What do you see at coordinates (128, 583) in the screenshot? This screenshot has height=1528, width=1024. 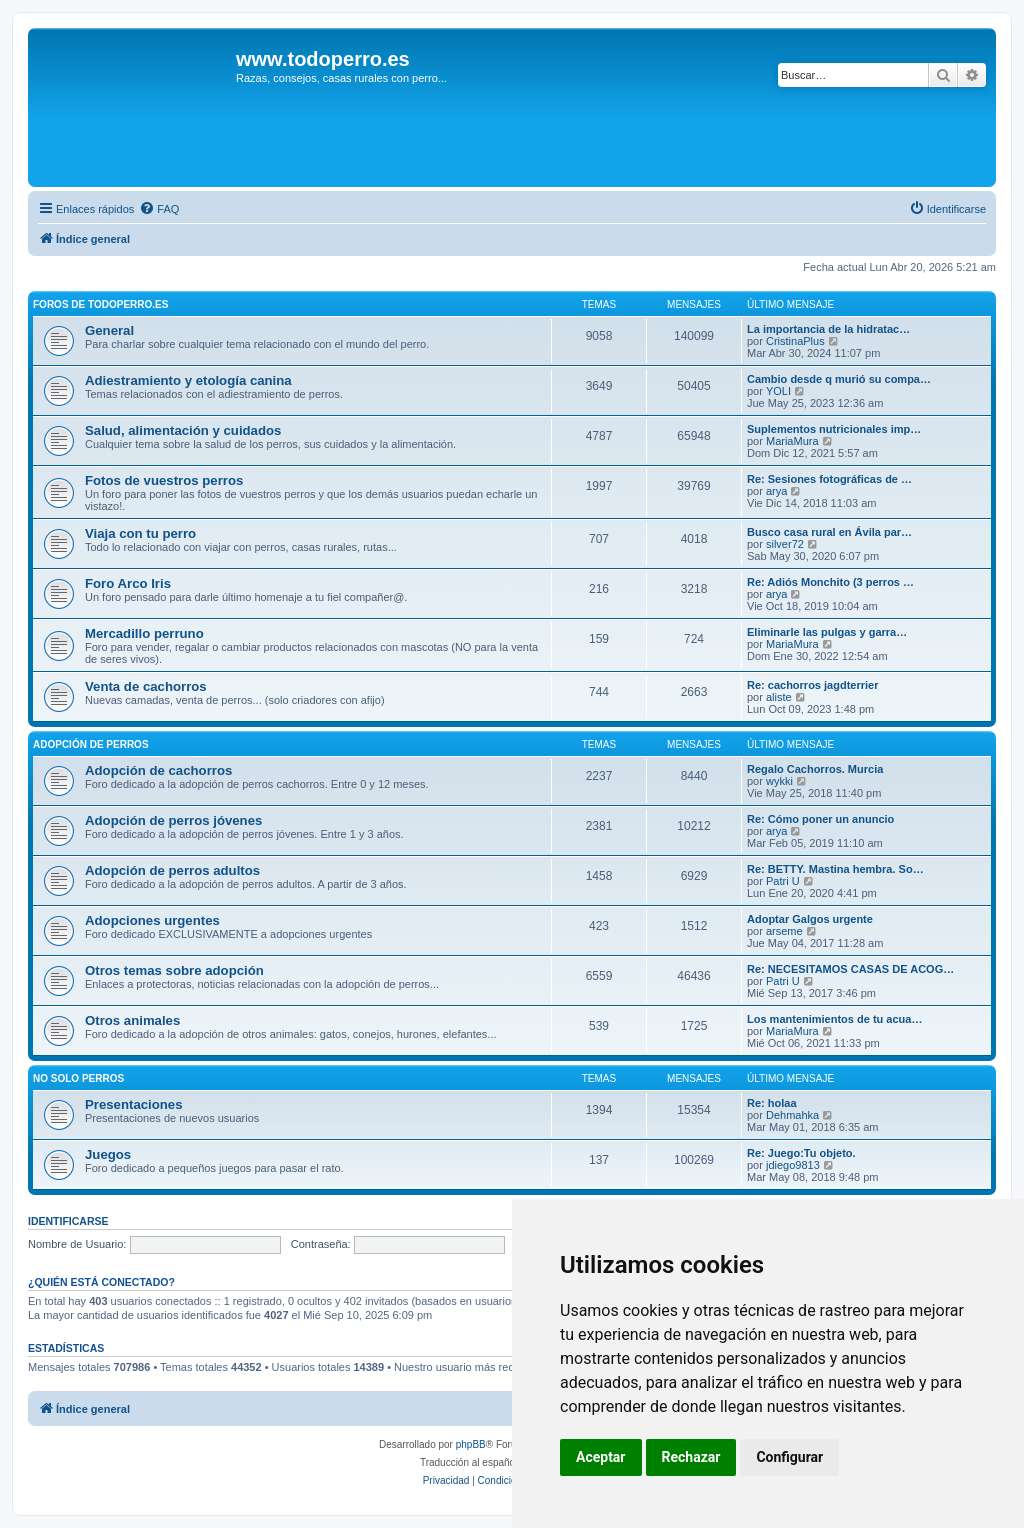 I see `Foro Arco Iris` at bounding box center [128, 583].